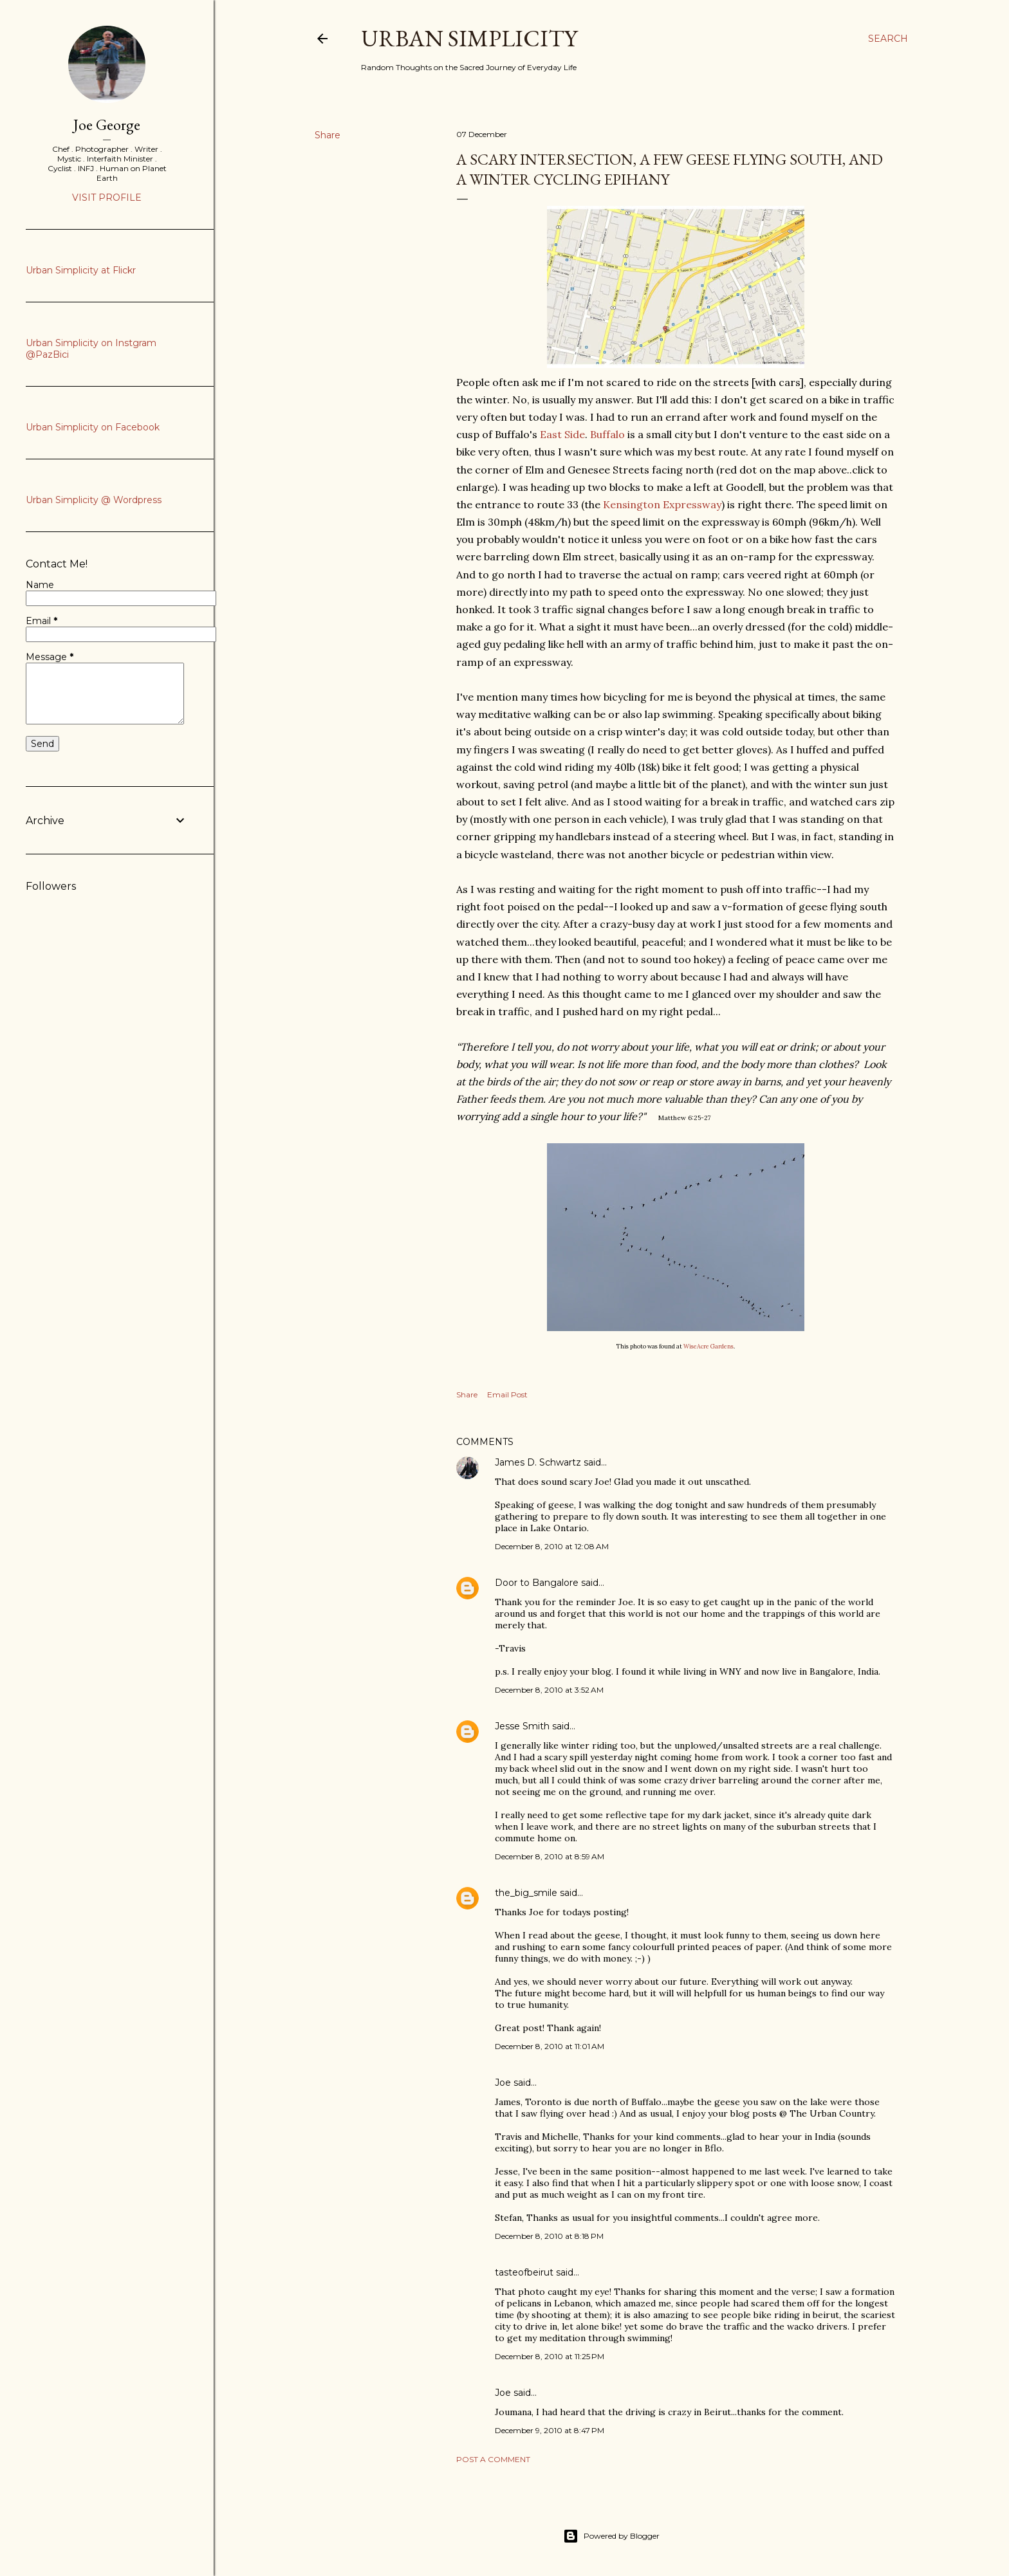  What do you see at coordinates (549, 2430) in the screenshot?
I see `December 9, 2010 at 8:47 PM` at bounding box center [549, 2430].